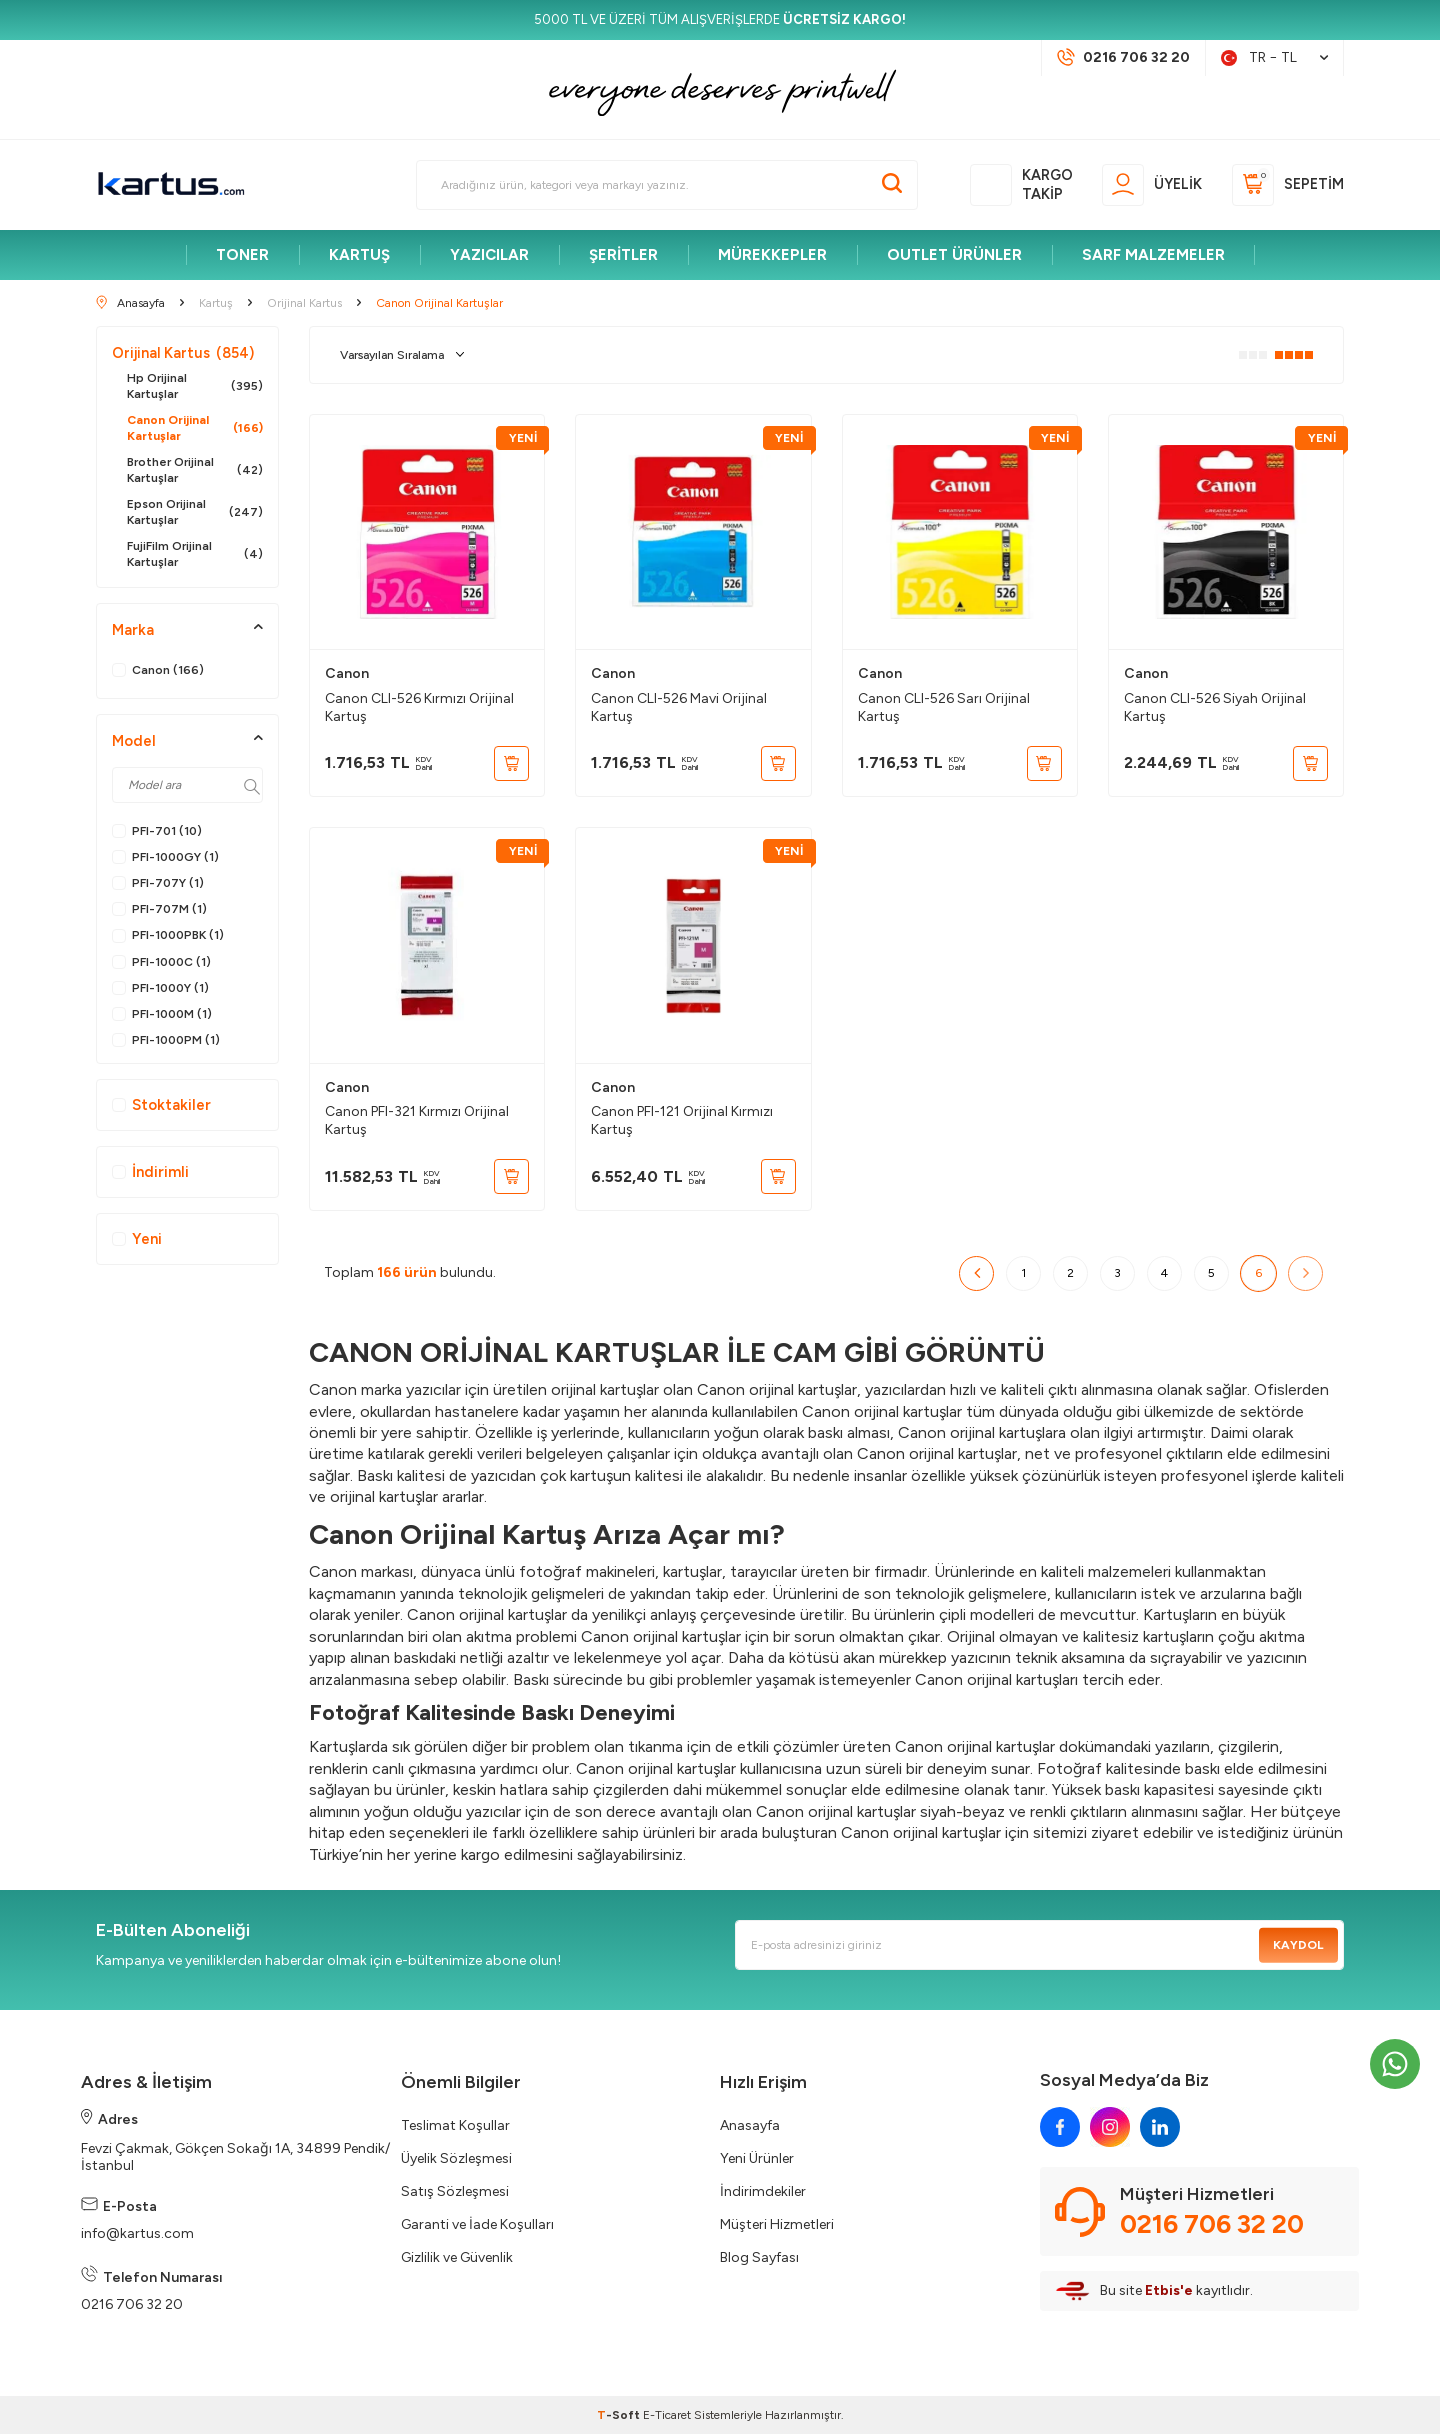 This screenshot has width=1440, height=2434. What do you see at coordinates (682, 1120) in the screenshot?
I see `Canon PFI-121 Orijinal Kırmızı Kartuş` at bounding box center [682, 1120].